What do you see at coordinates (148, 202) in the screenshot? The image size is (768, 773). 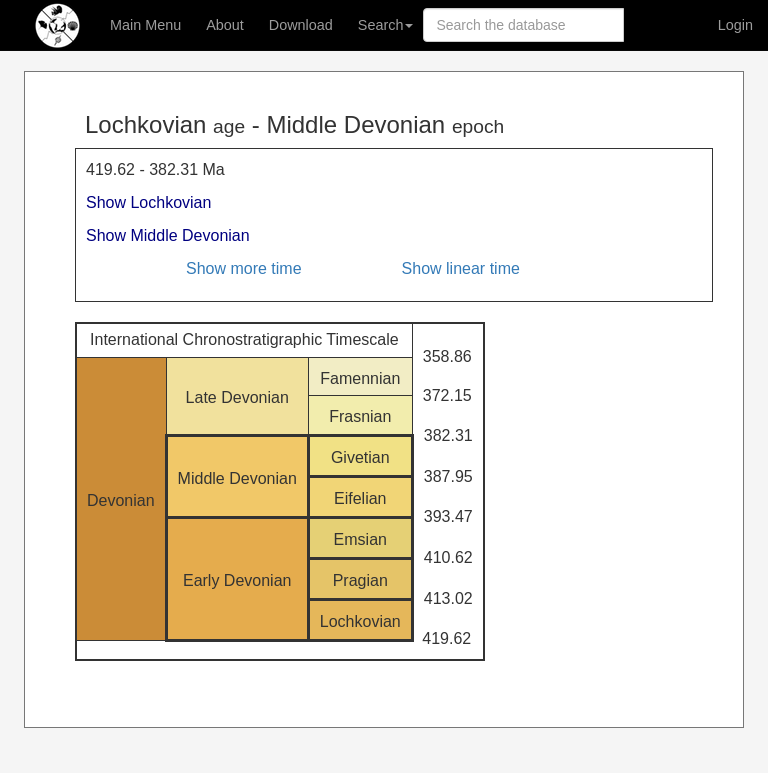 I see `Show Lochkovian` at bounding box center [148, 202].